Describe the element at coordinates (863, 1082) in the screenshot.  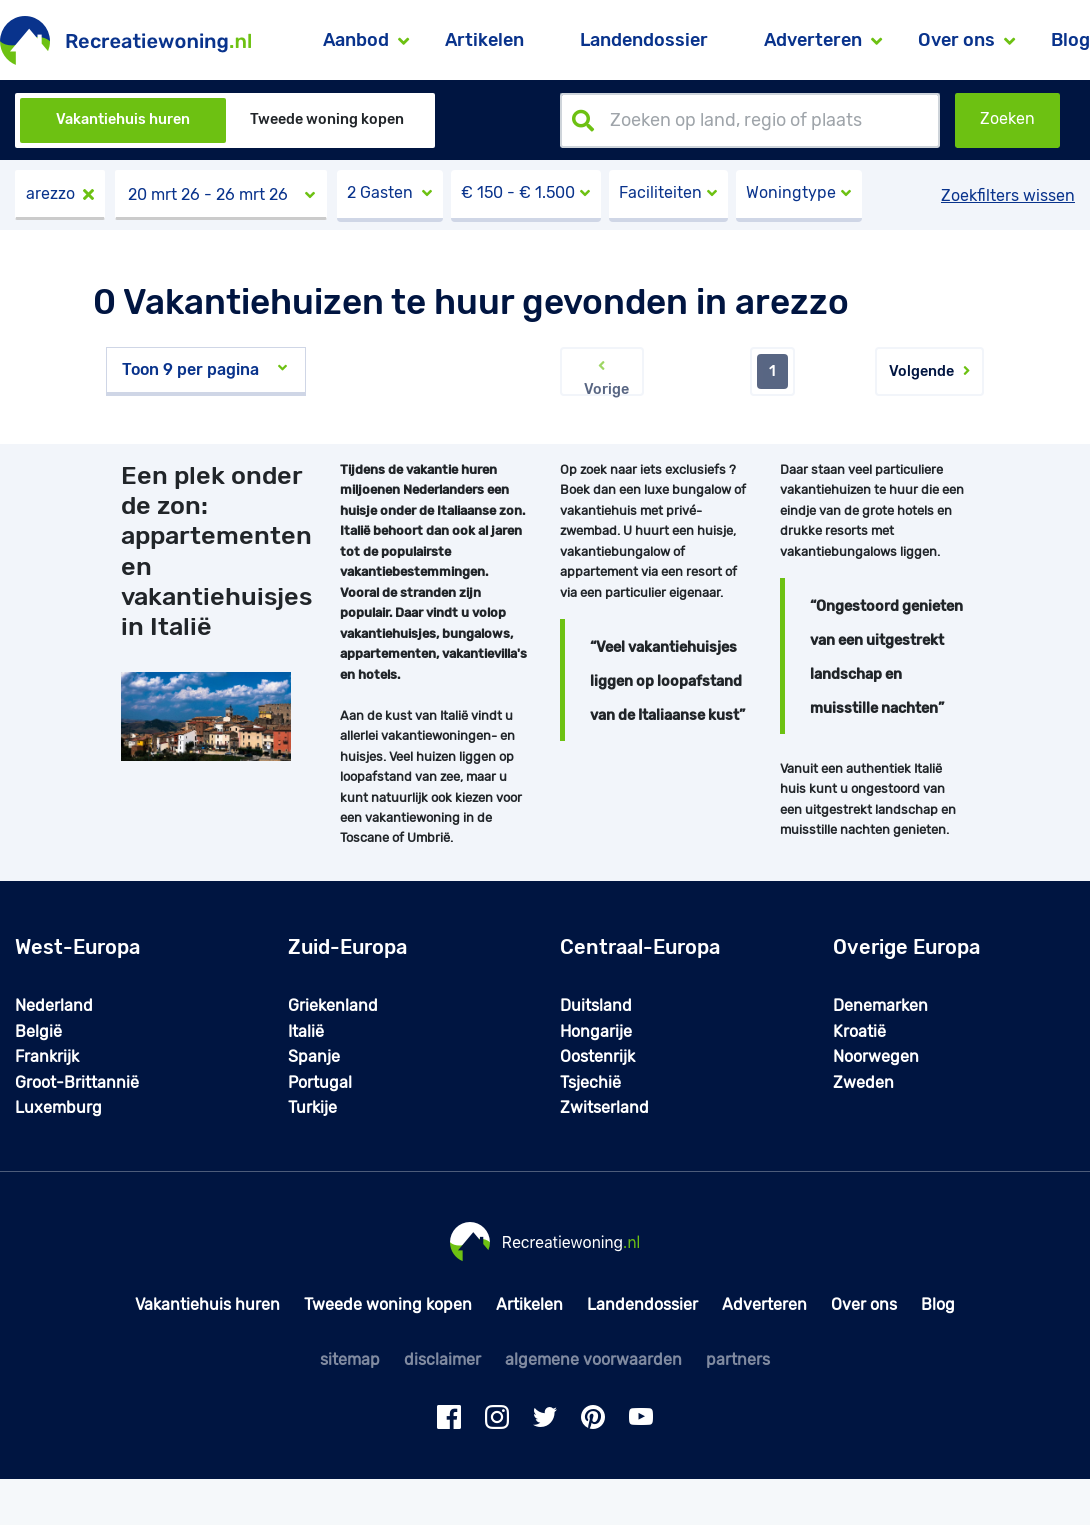
I see `Zweden` at that location.